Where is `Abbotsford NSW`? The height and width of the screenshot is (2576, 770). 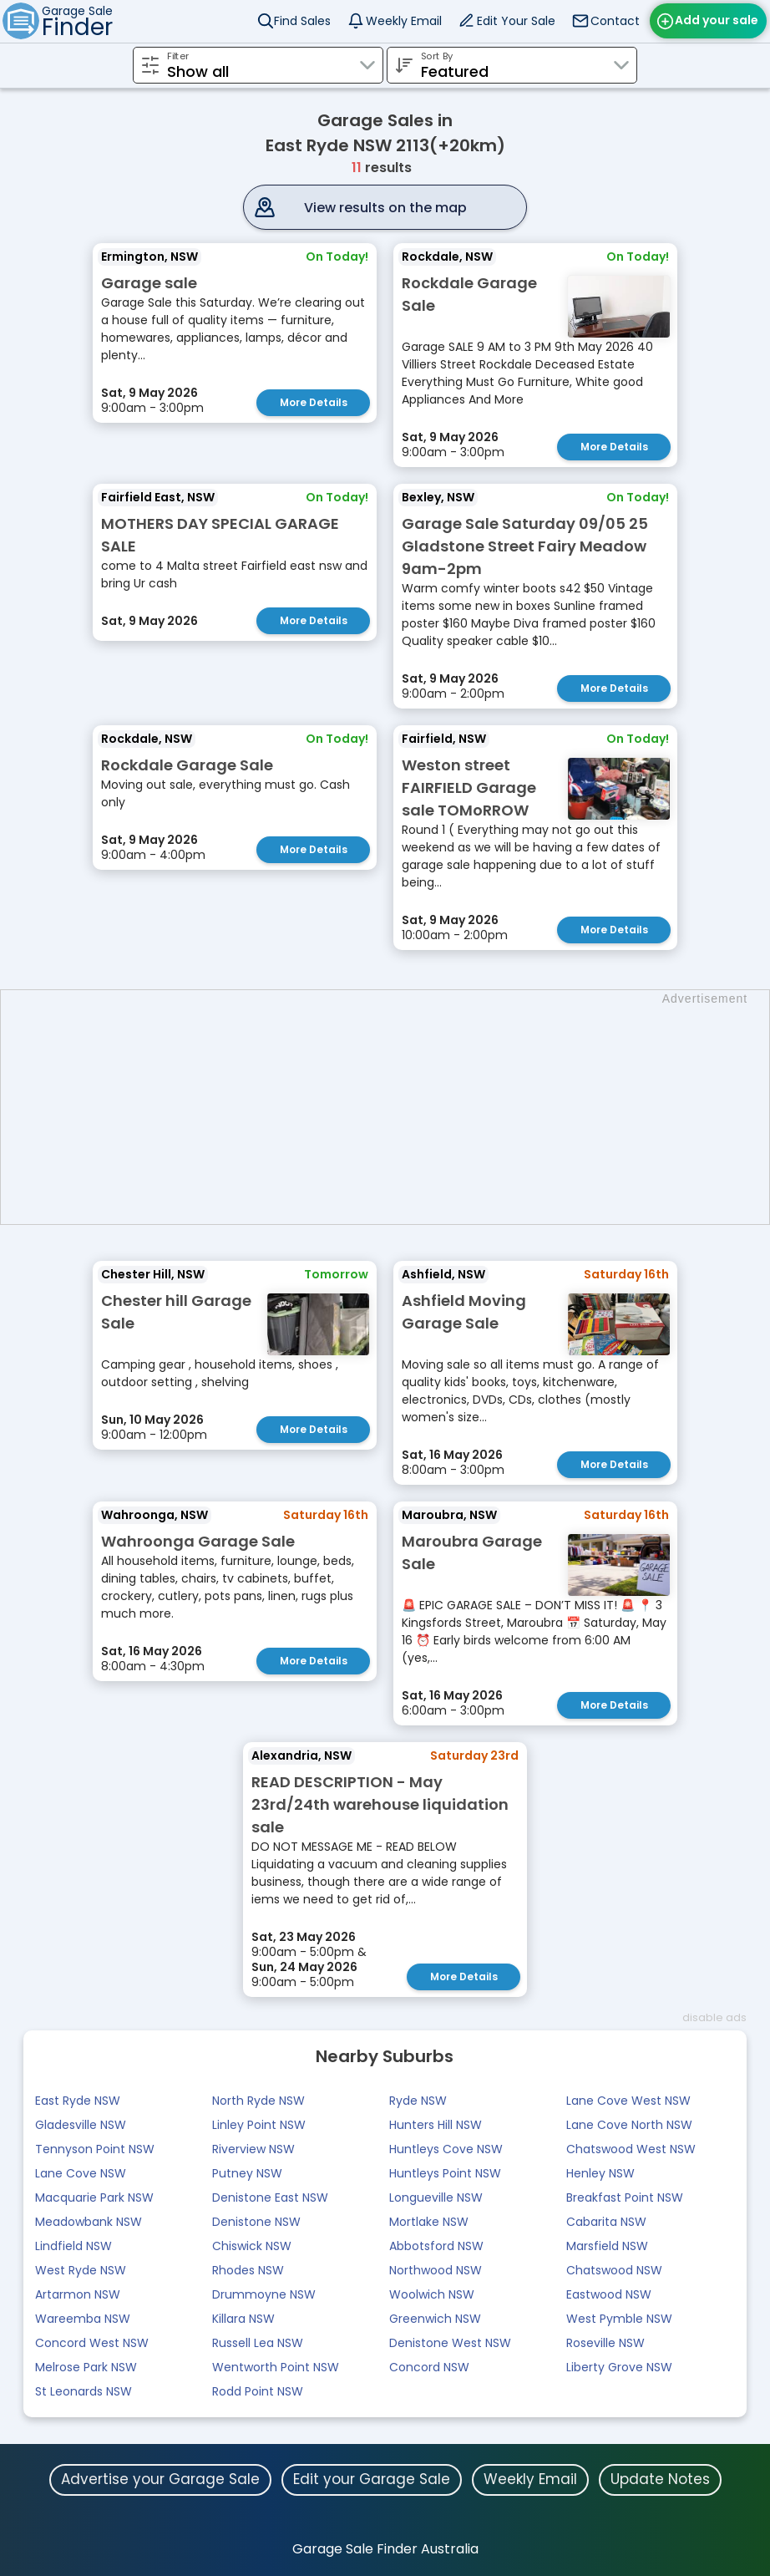 Abbotsford NSW is located at coordinates (436, 2246).